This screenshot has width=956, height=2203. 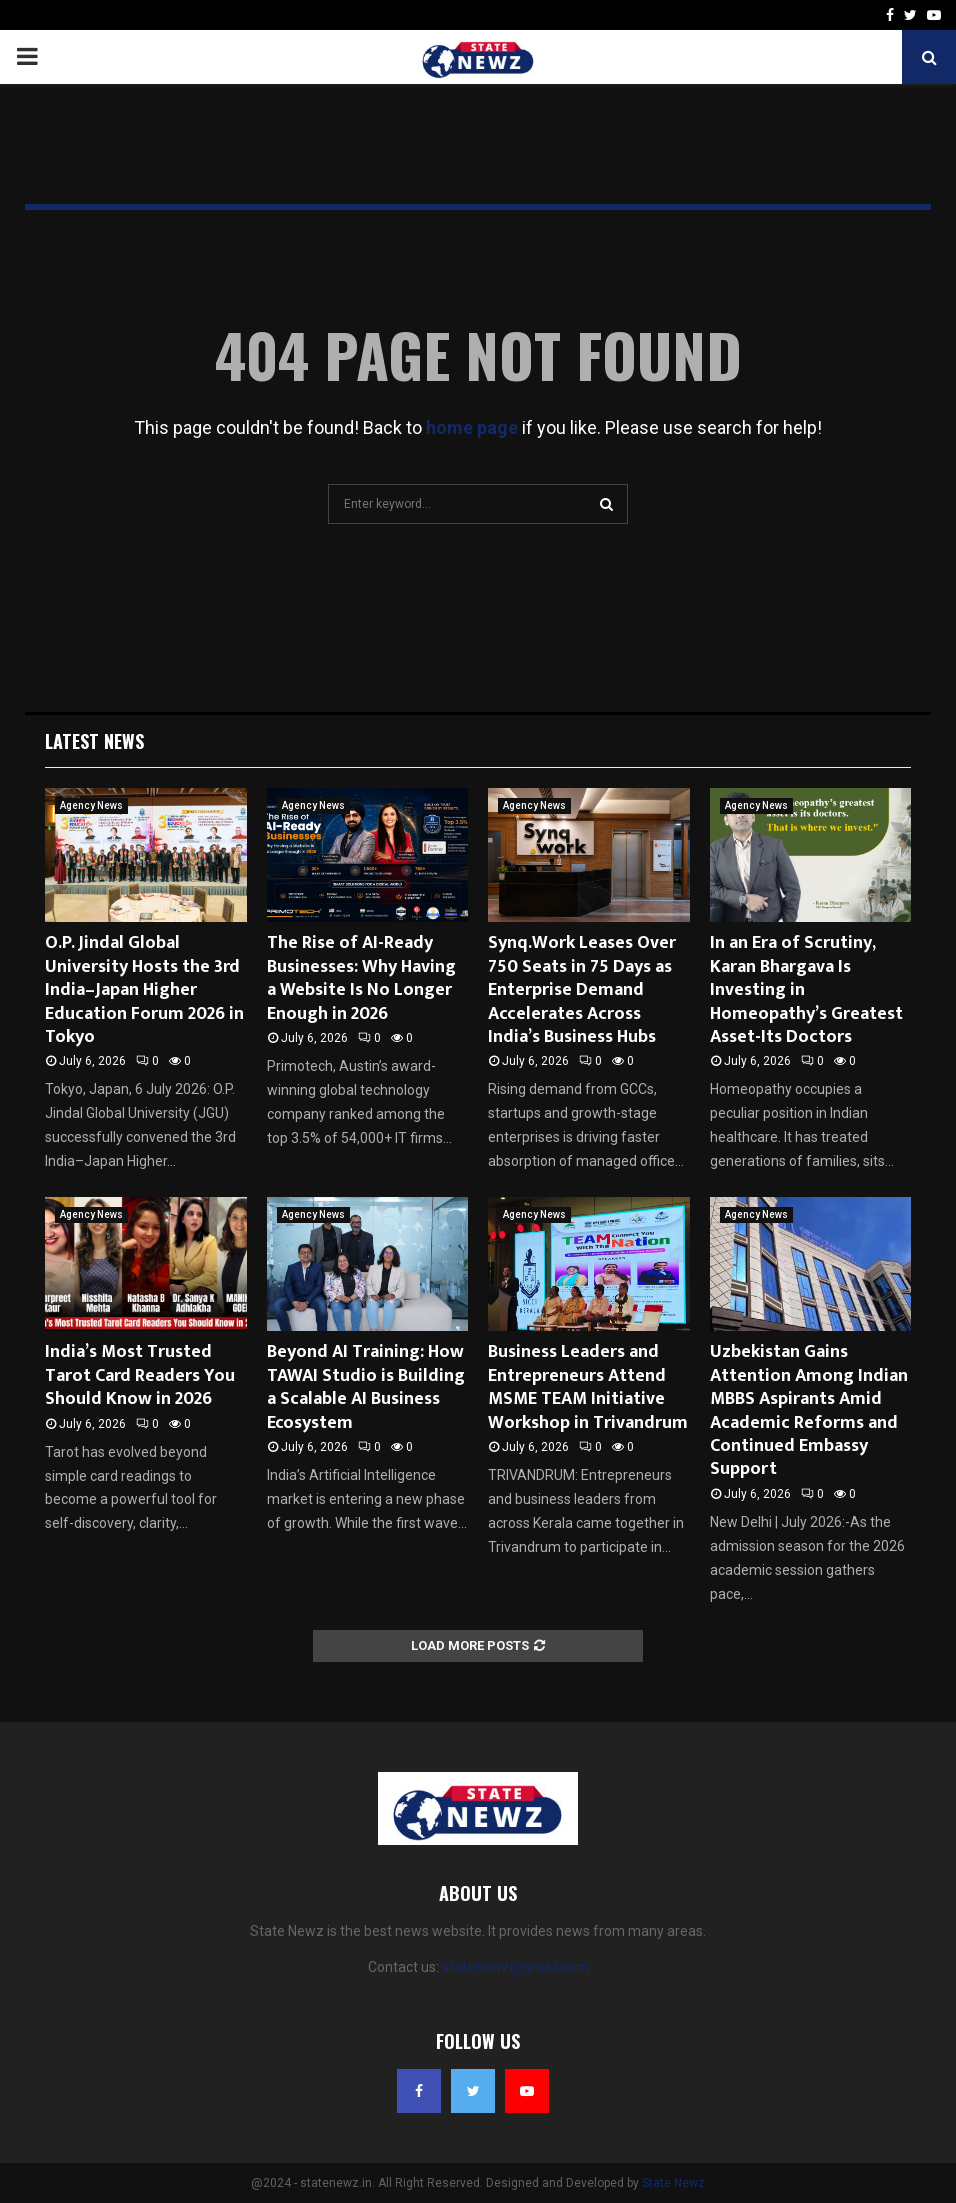 I want to click on State Newz, so click(x=673, y=2183).